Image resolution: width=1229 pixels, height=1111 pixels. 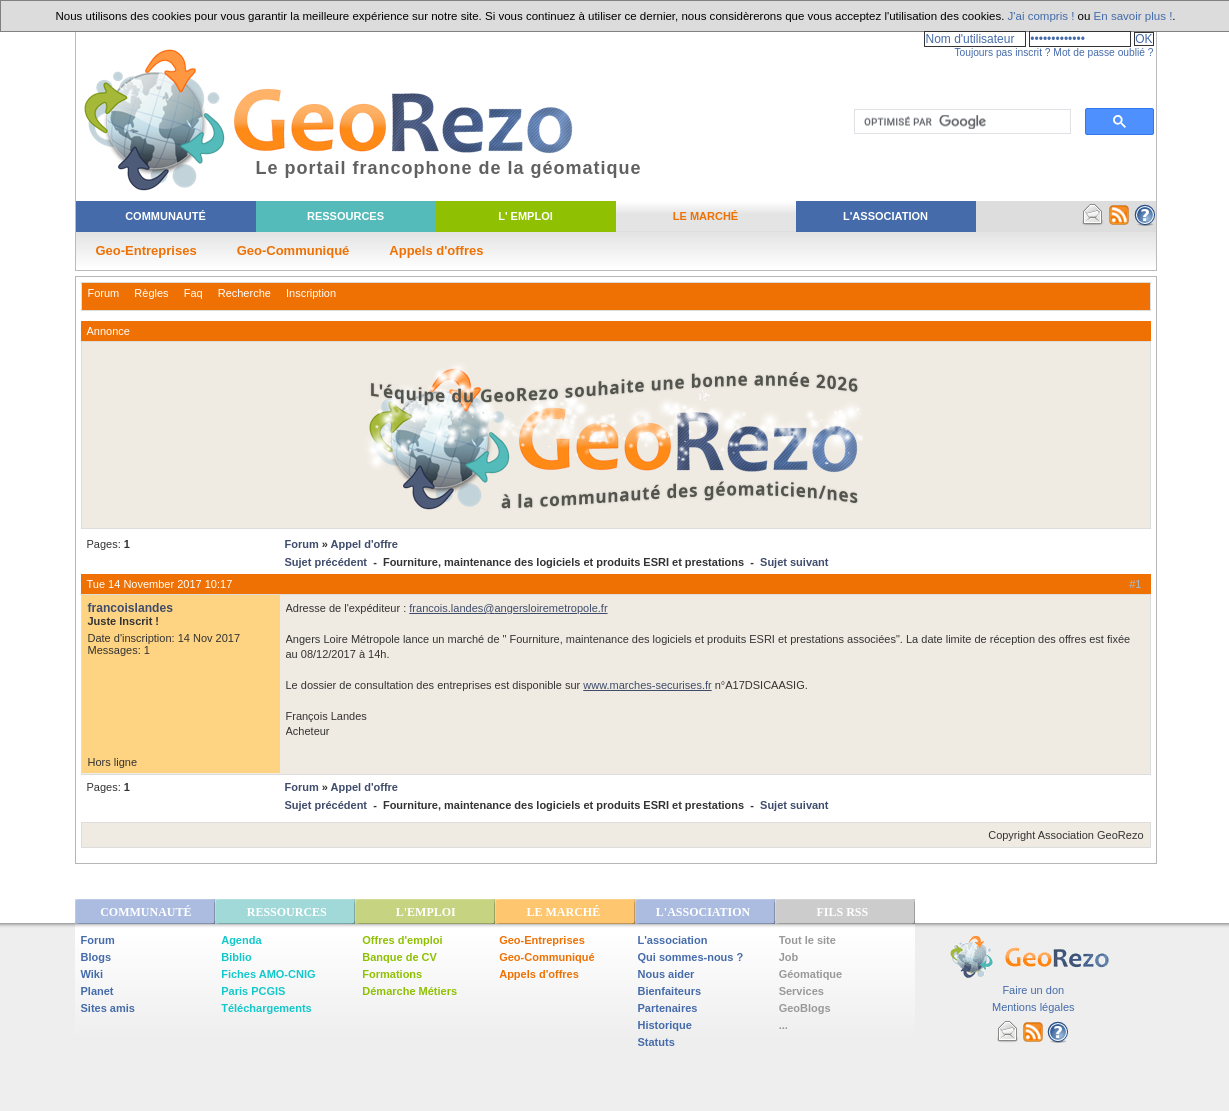 I want to click on Géomatique, so click(x=811, y=974).